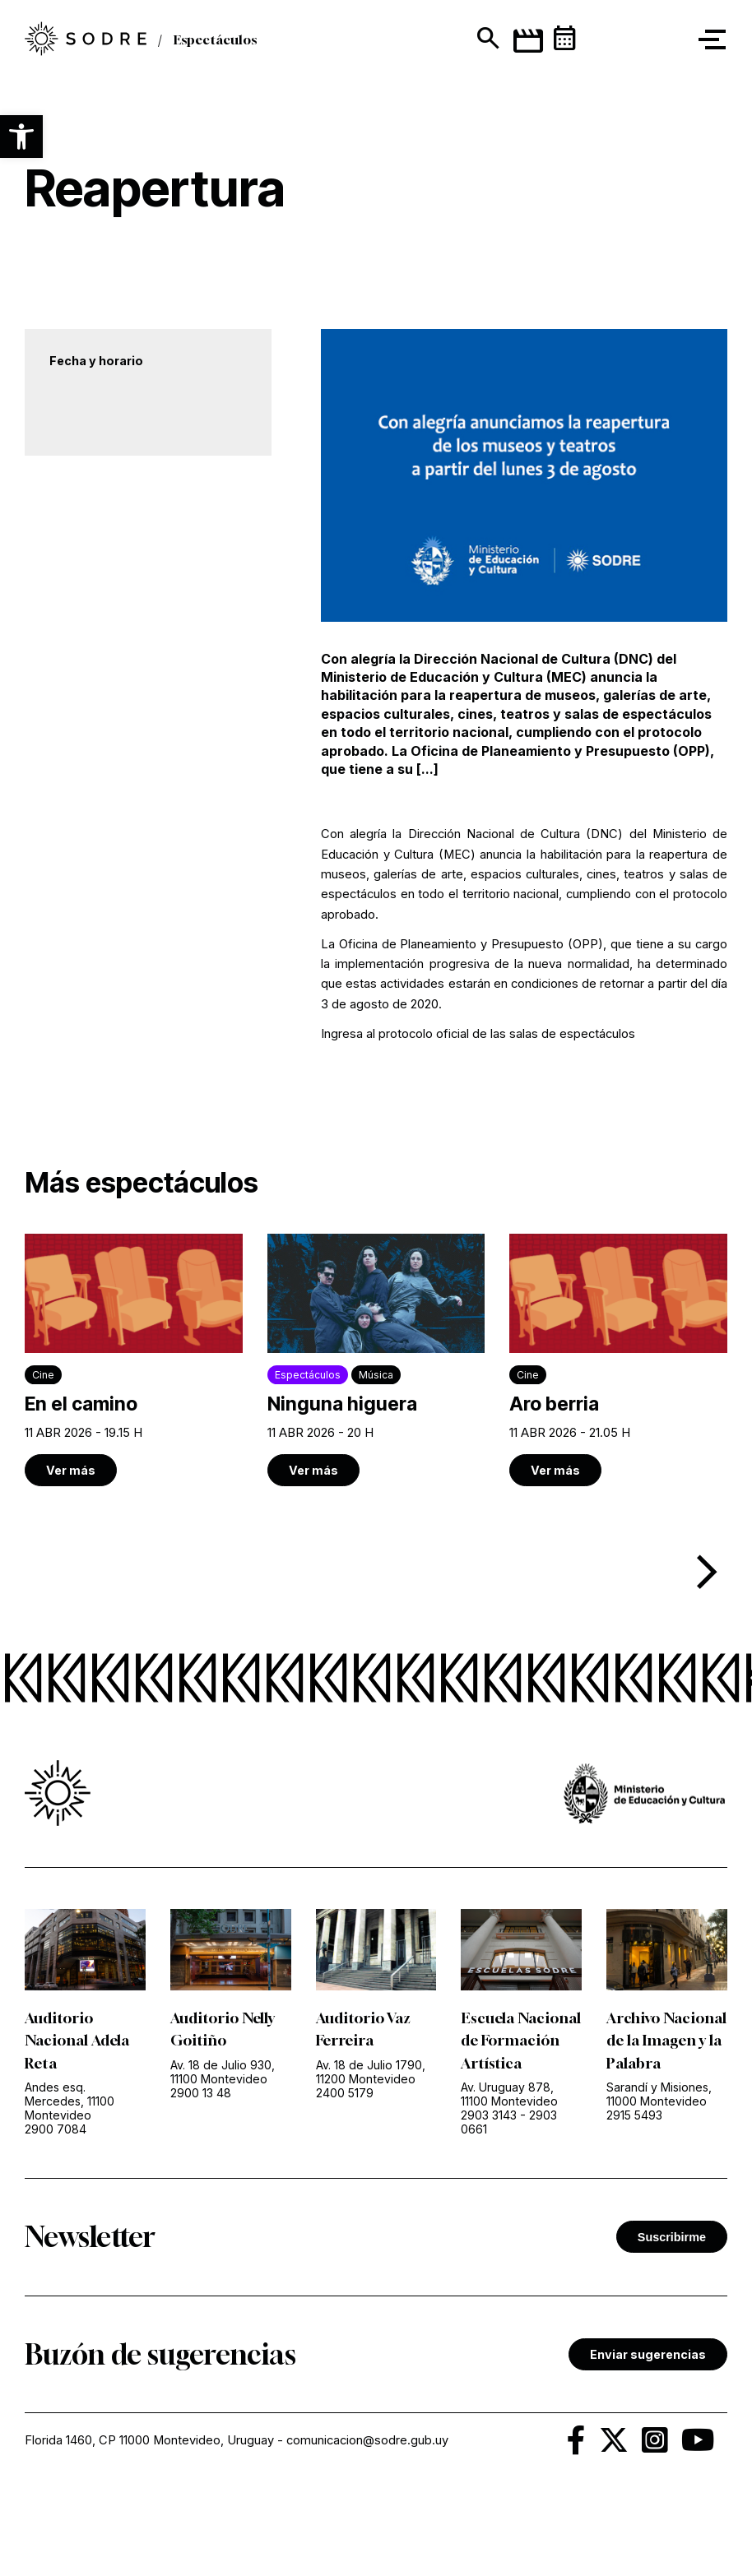 The height and width of the screenshot is (2576, 752). I want to click on Andes esq. Mercedes, 11100 Montevideo [link], so click(69, 2101).